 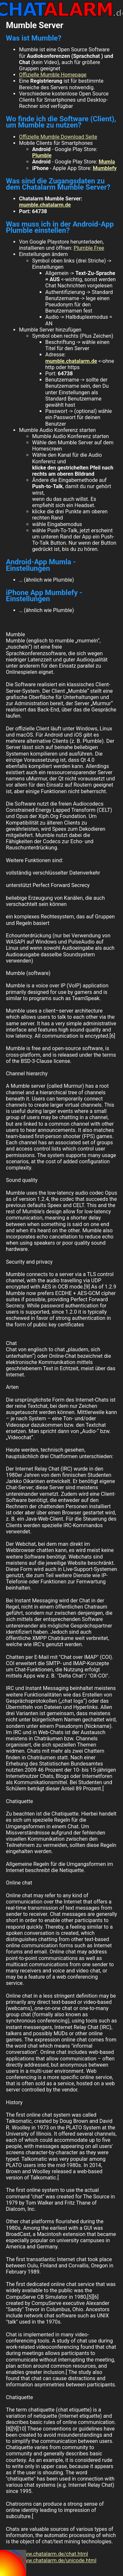 What do you see at coordinates (53, 75) in the screenshot?
I see `Offizielle Mumble Homepage` at bounding box center [53, 75].